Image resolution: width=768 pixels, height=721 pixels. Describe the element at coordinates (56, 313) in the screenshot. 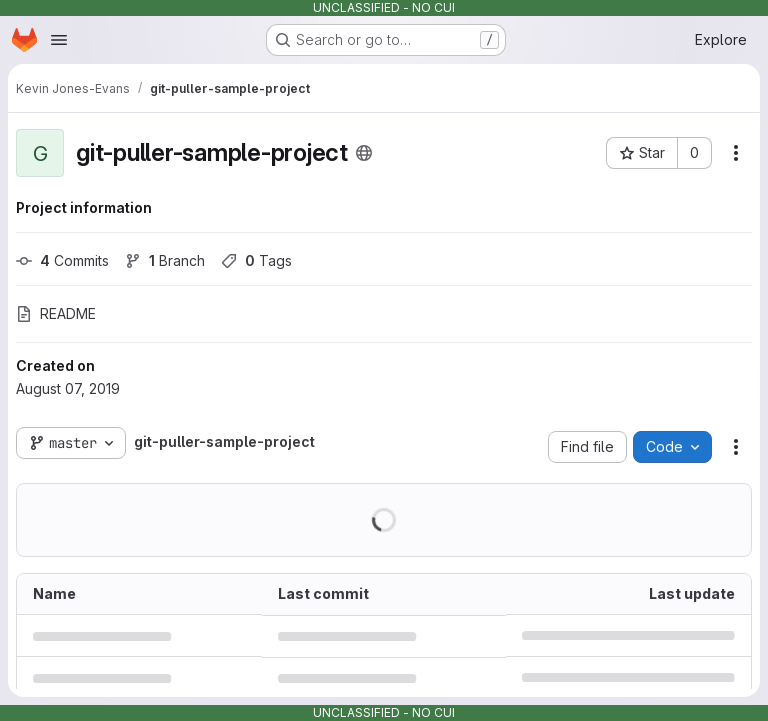

I see `README` at that location.